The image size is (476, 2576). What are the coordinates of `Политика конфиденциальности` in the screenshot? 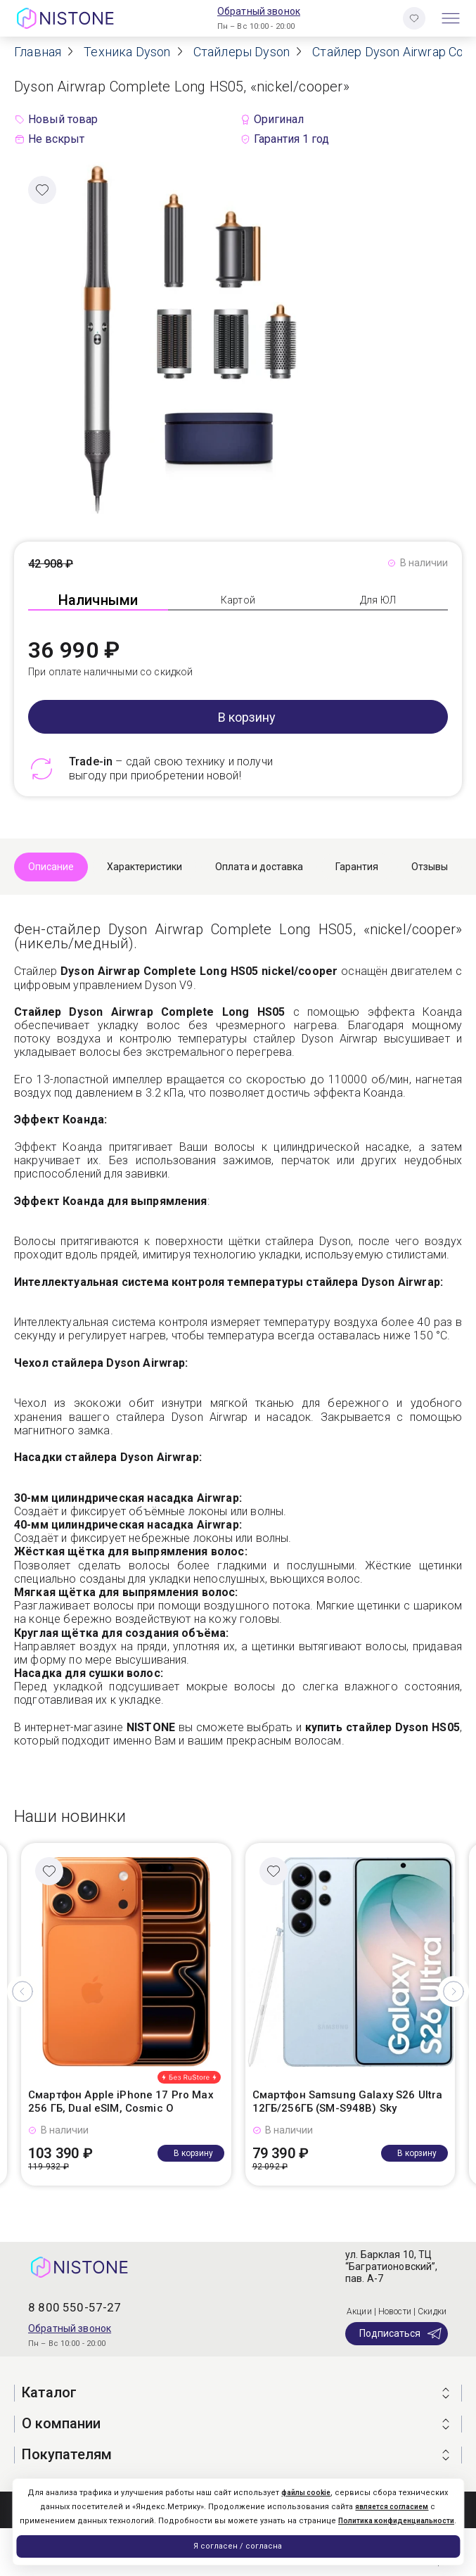 It's located at (396, 2521).